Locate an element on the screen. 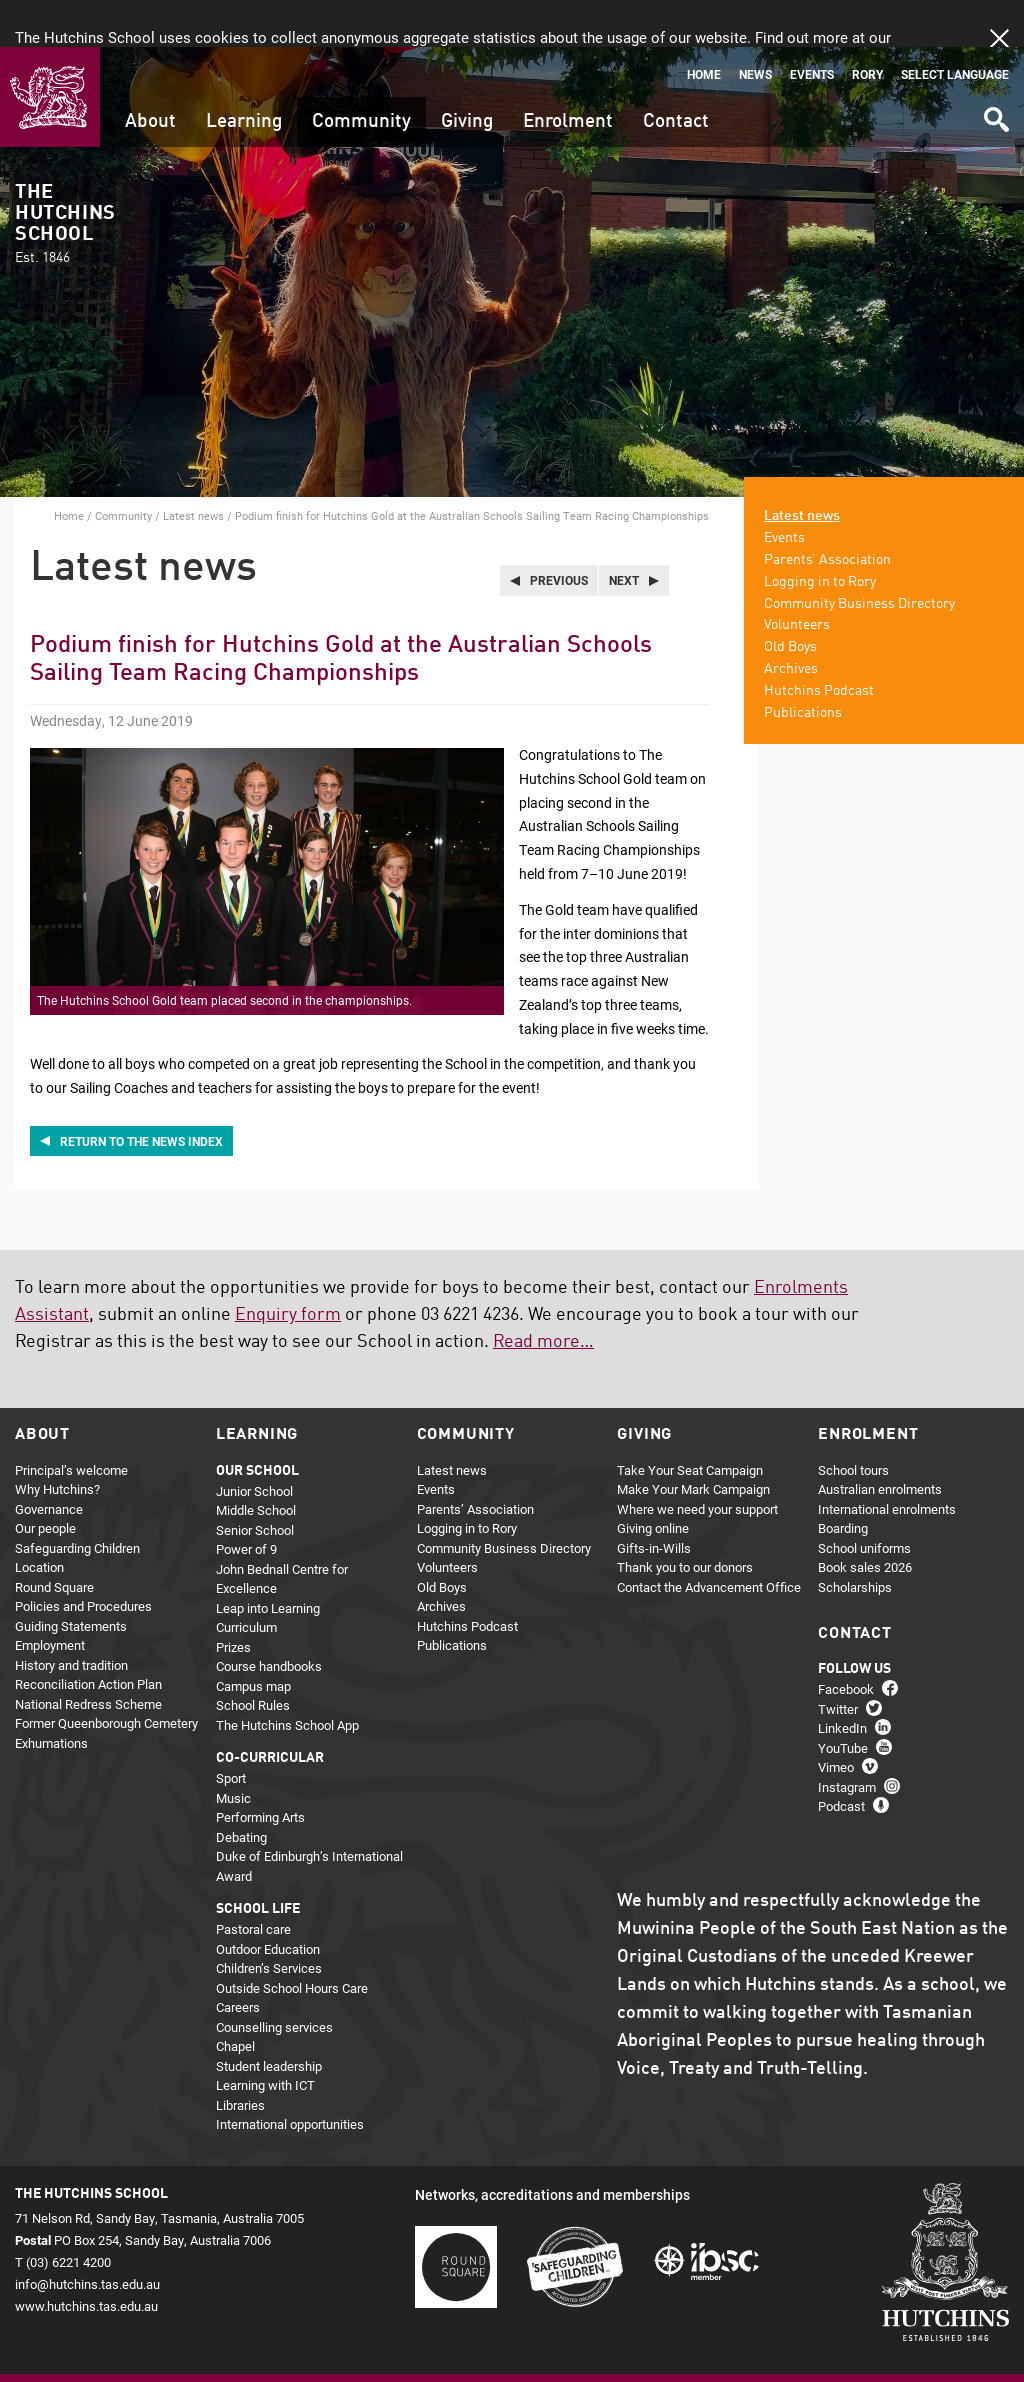 This screenshot has width=1024, height=2382. Co-curricular is located at coordinates (270, 1711).